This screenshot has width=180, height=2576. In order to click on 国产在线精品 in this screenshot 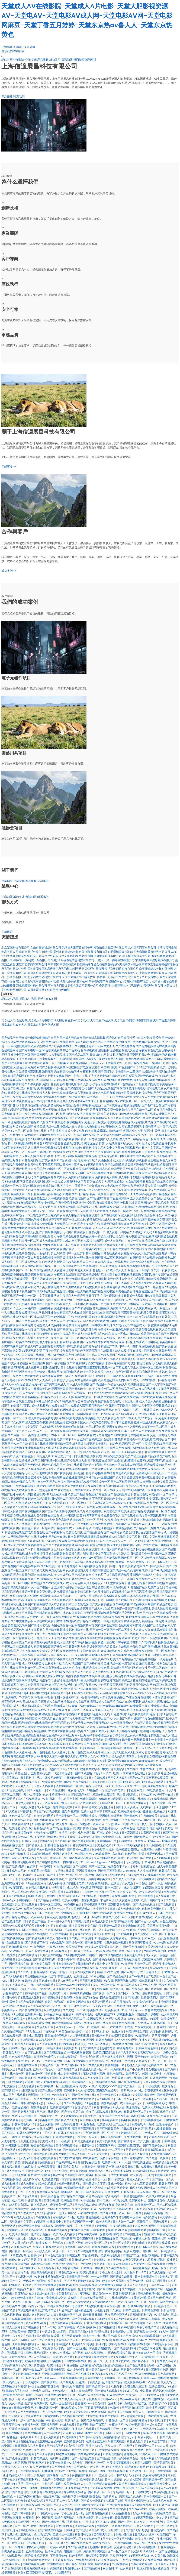, I will do `click(166, 1904)`.